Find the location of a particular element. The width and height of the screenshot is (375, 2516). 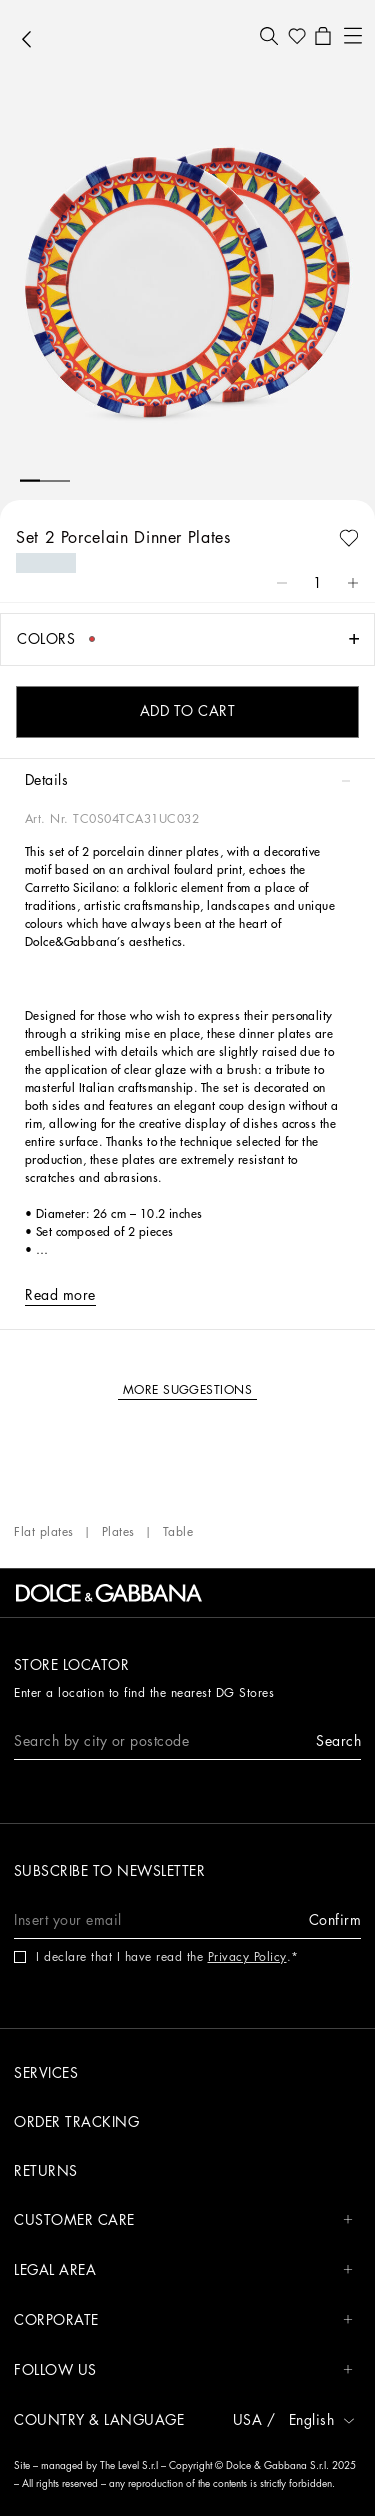

LEGAL AREA is located at coordinates (183, 2270).